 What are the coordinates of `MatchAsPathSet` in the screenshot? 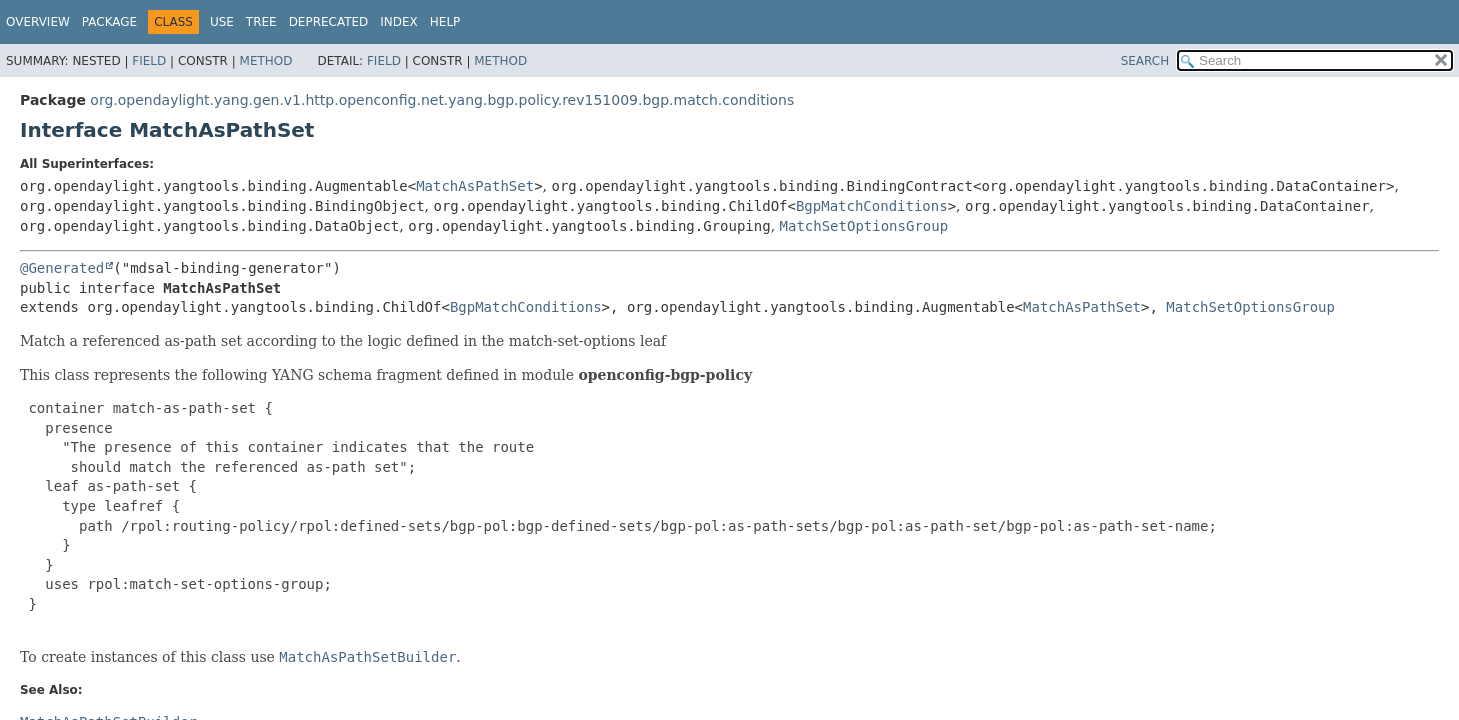 It's located at (475, 186).